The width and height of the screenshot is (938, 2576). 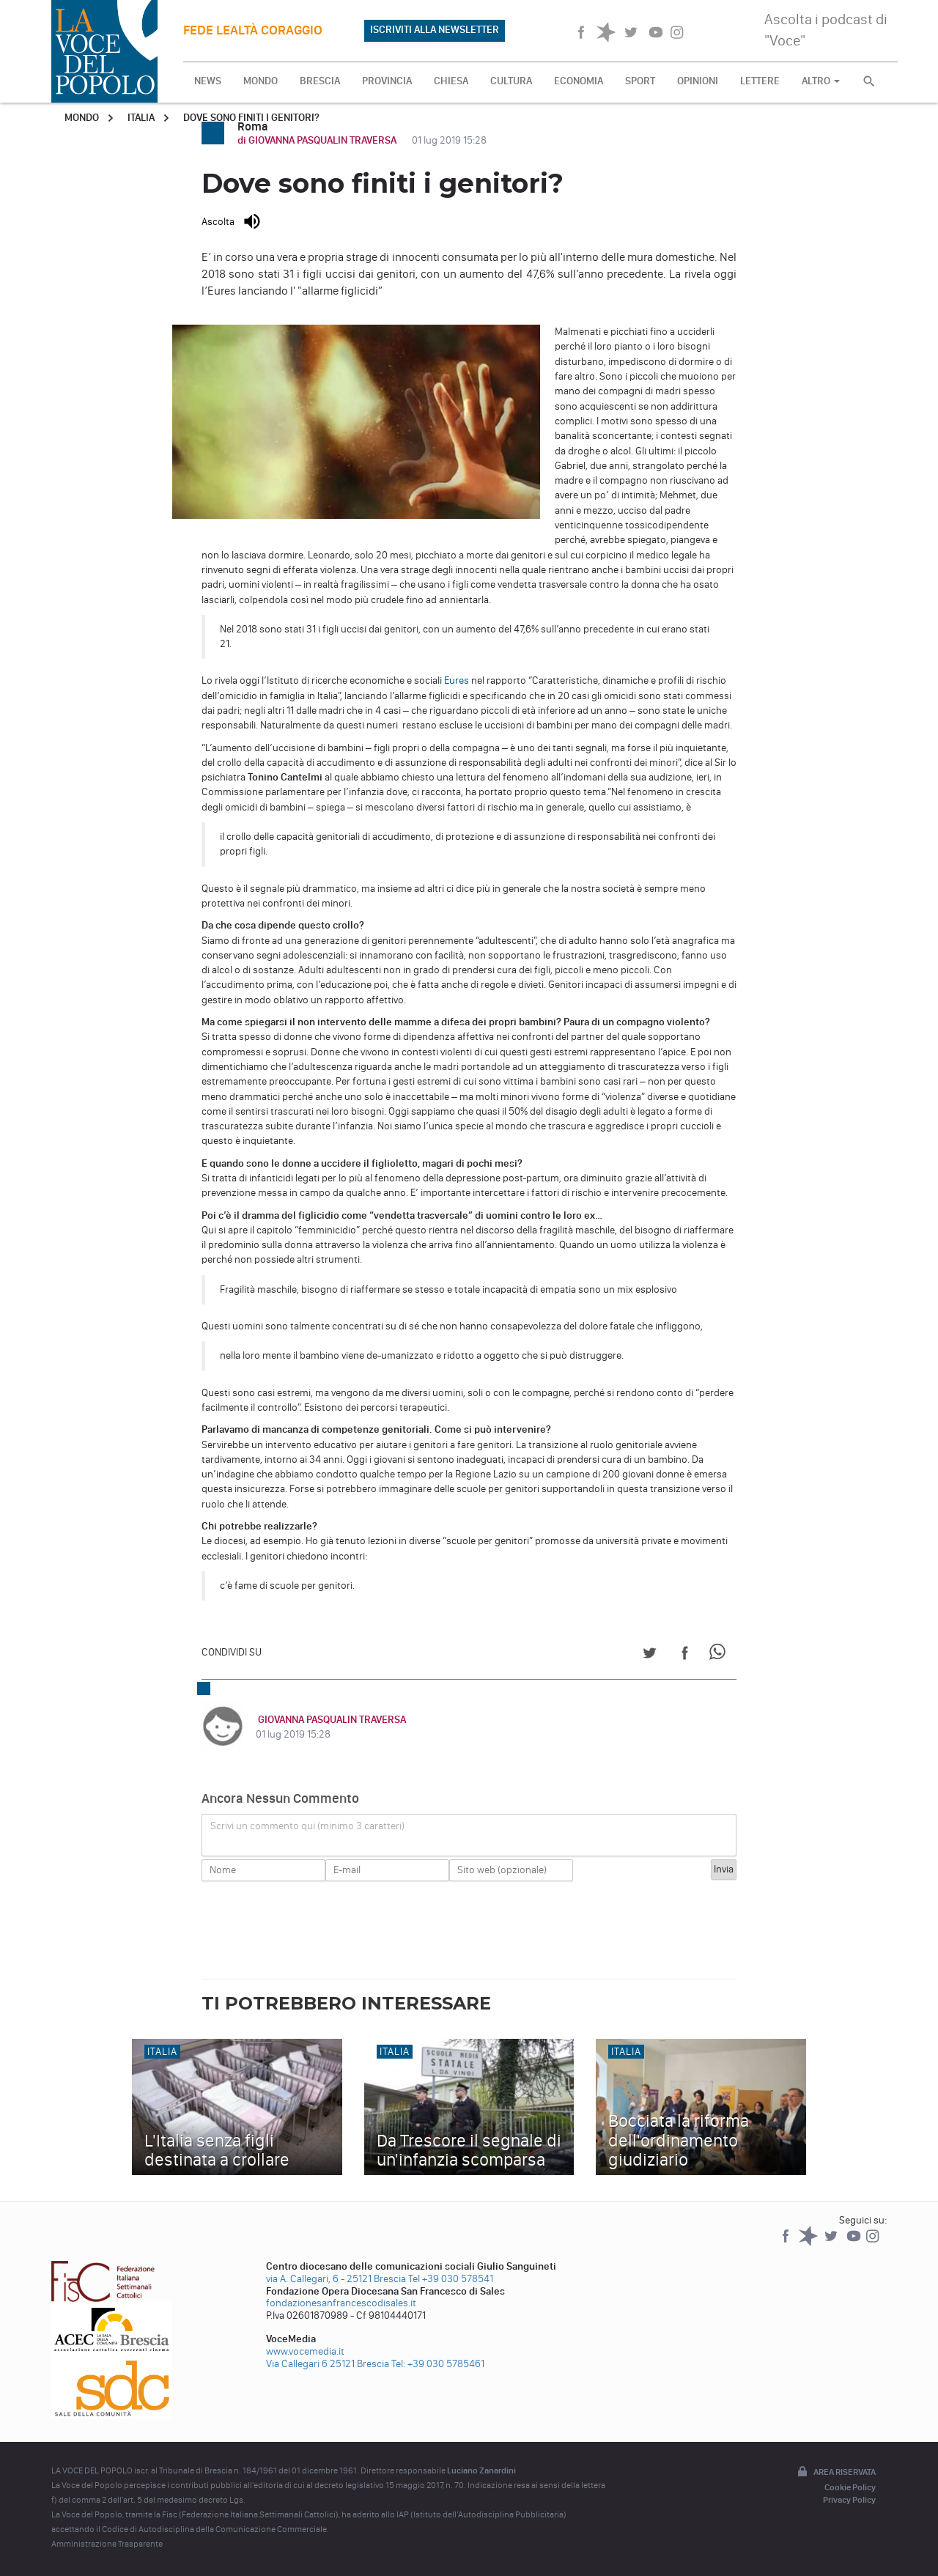 I want to click on Area riservata, so click(x=835, y=2472).